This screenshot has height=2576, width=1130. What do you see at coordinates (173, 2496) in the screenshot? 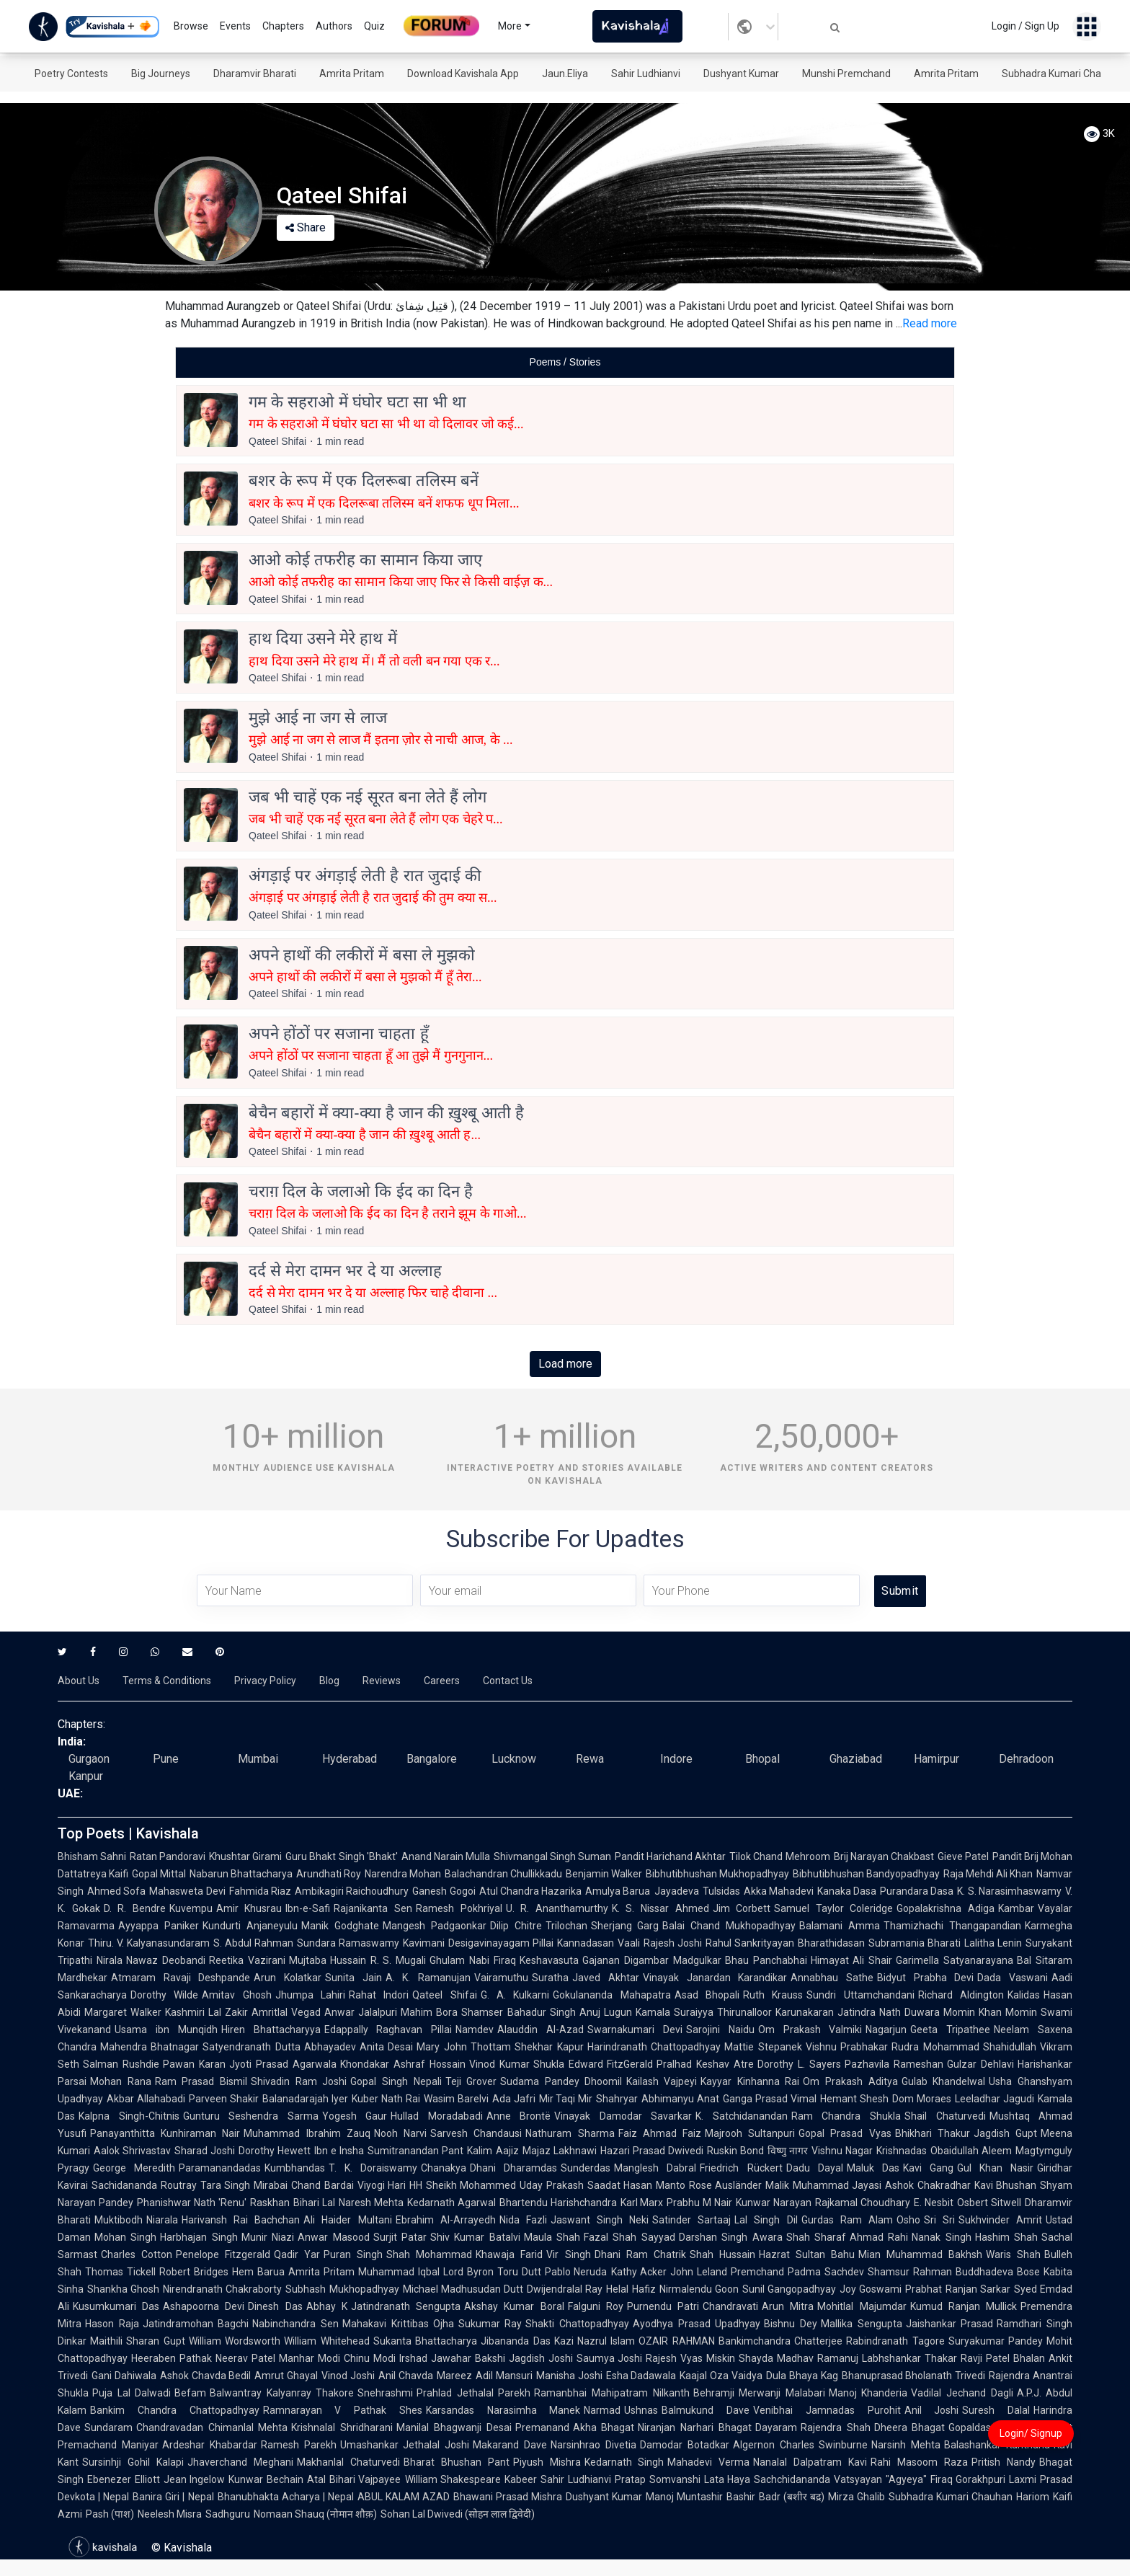
I see `Banira Giri | Nepal` at bounding box center [173, 2496].